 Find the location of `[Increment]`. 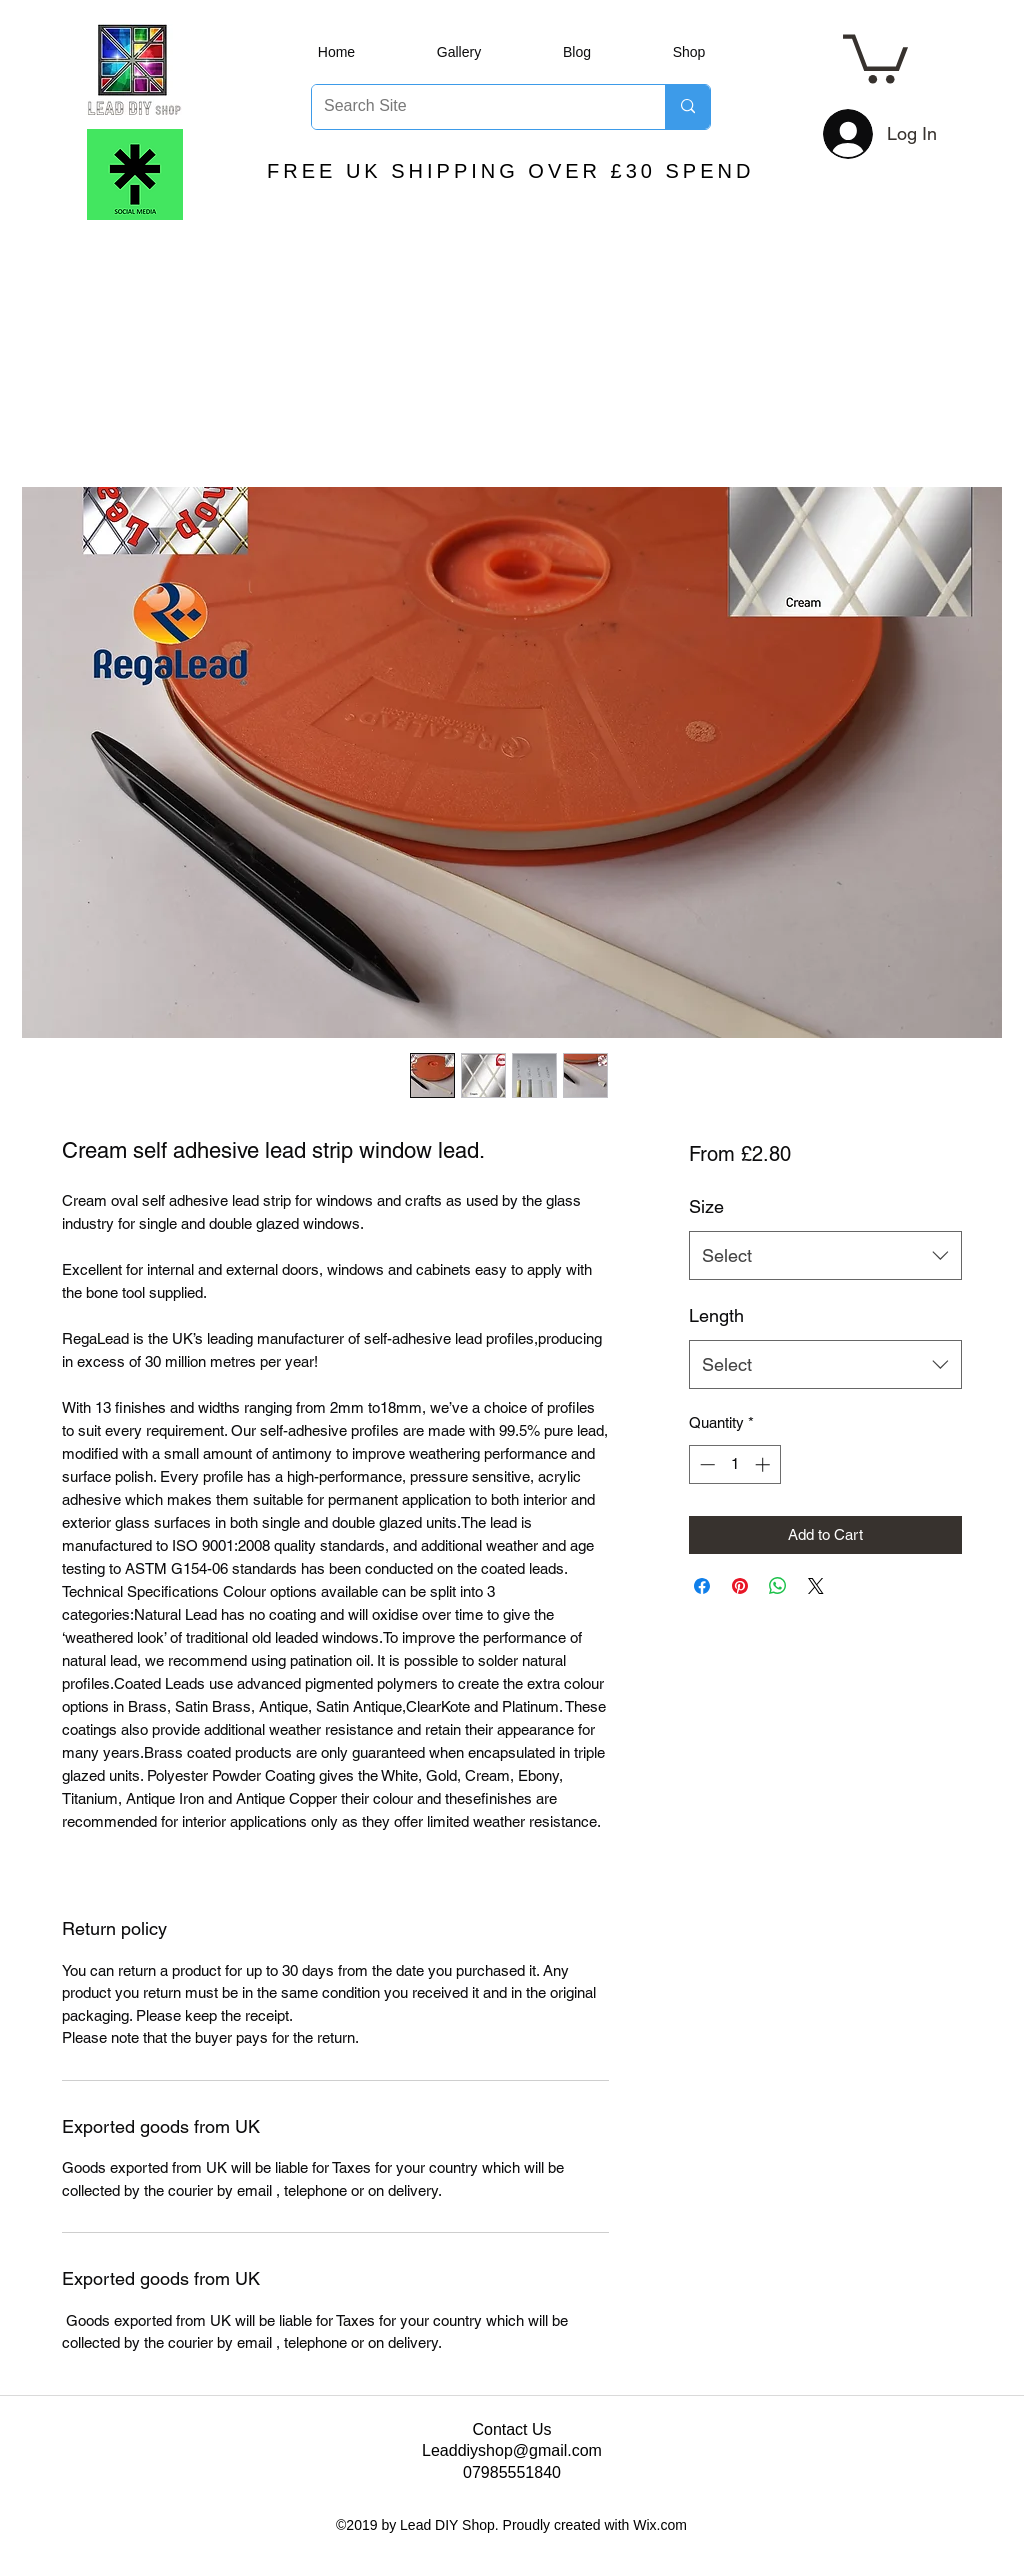

[Increment] is located at coordinates (764, 1464).